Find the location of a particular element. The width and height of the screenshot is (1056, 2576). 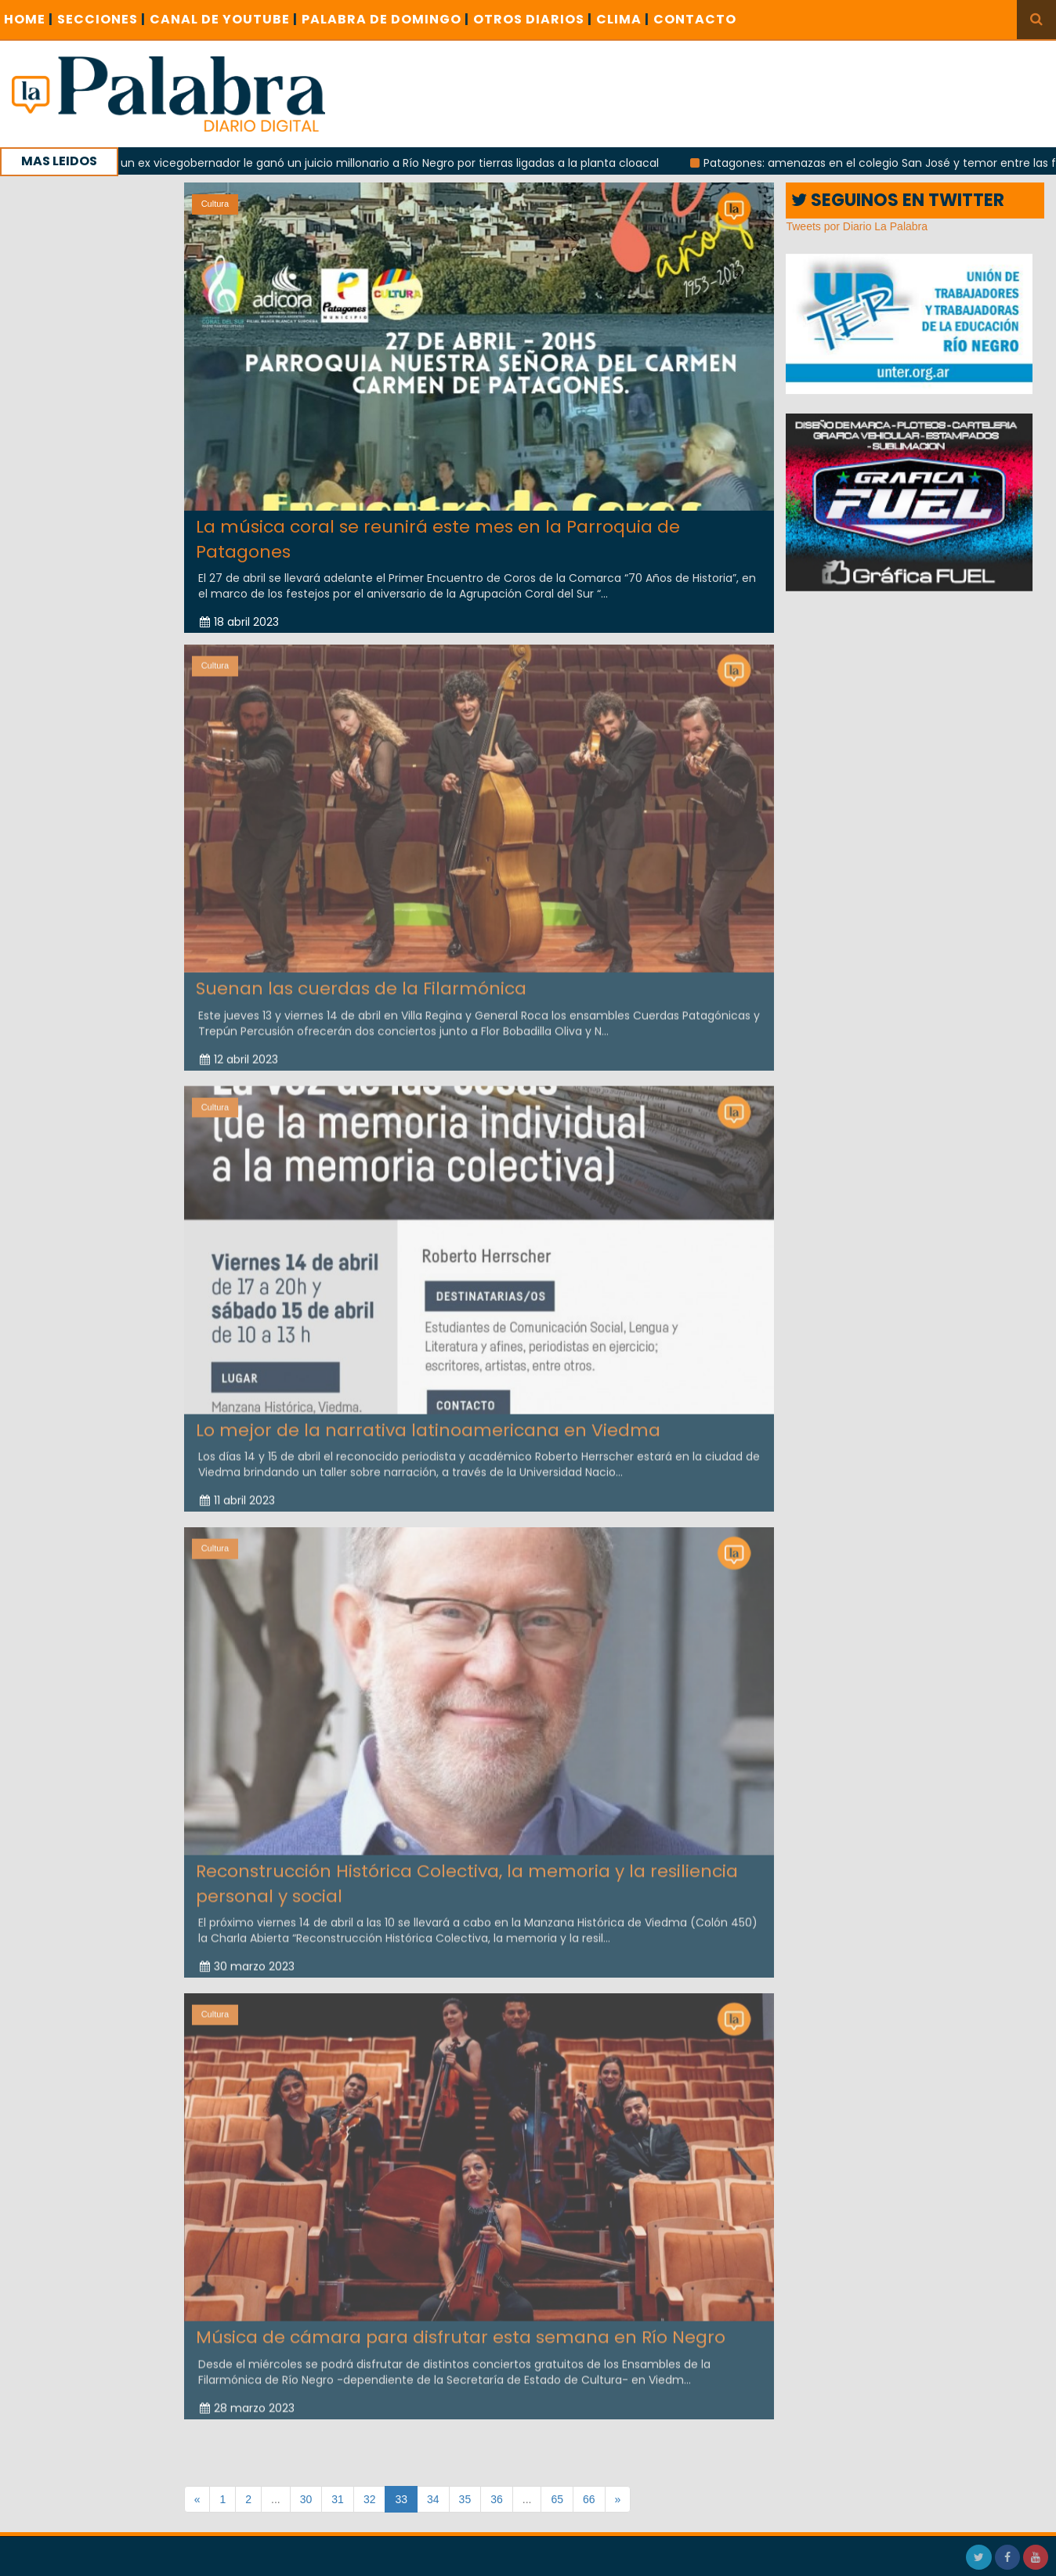

32 is located at coordinates (369, 2499).